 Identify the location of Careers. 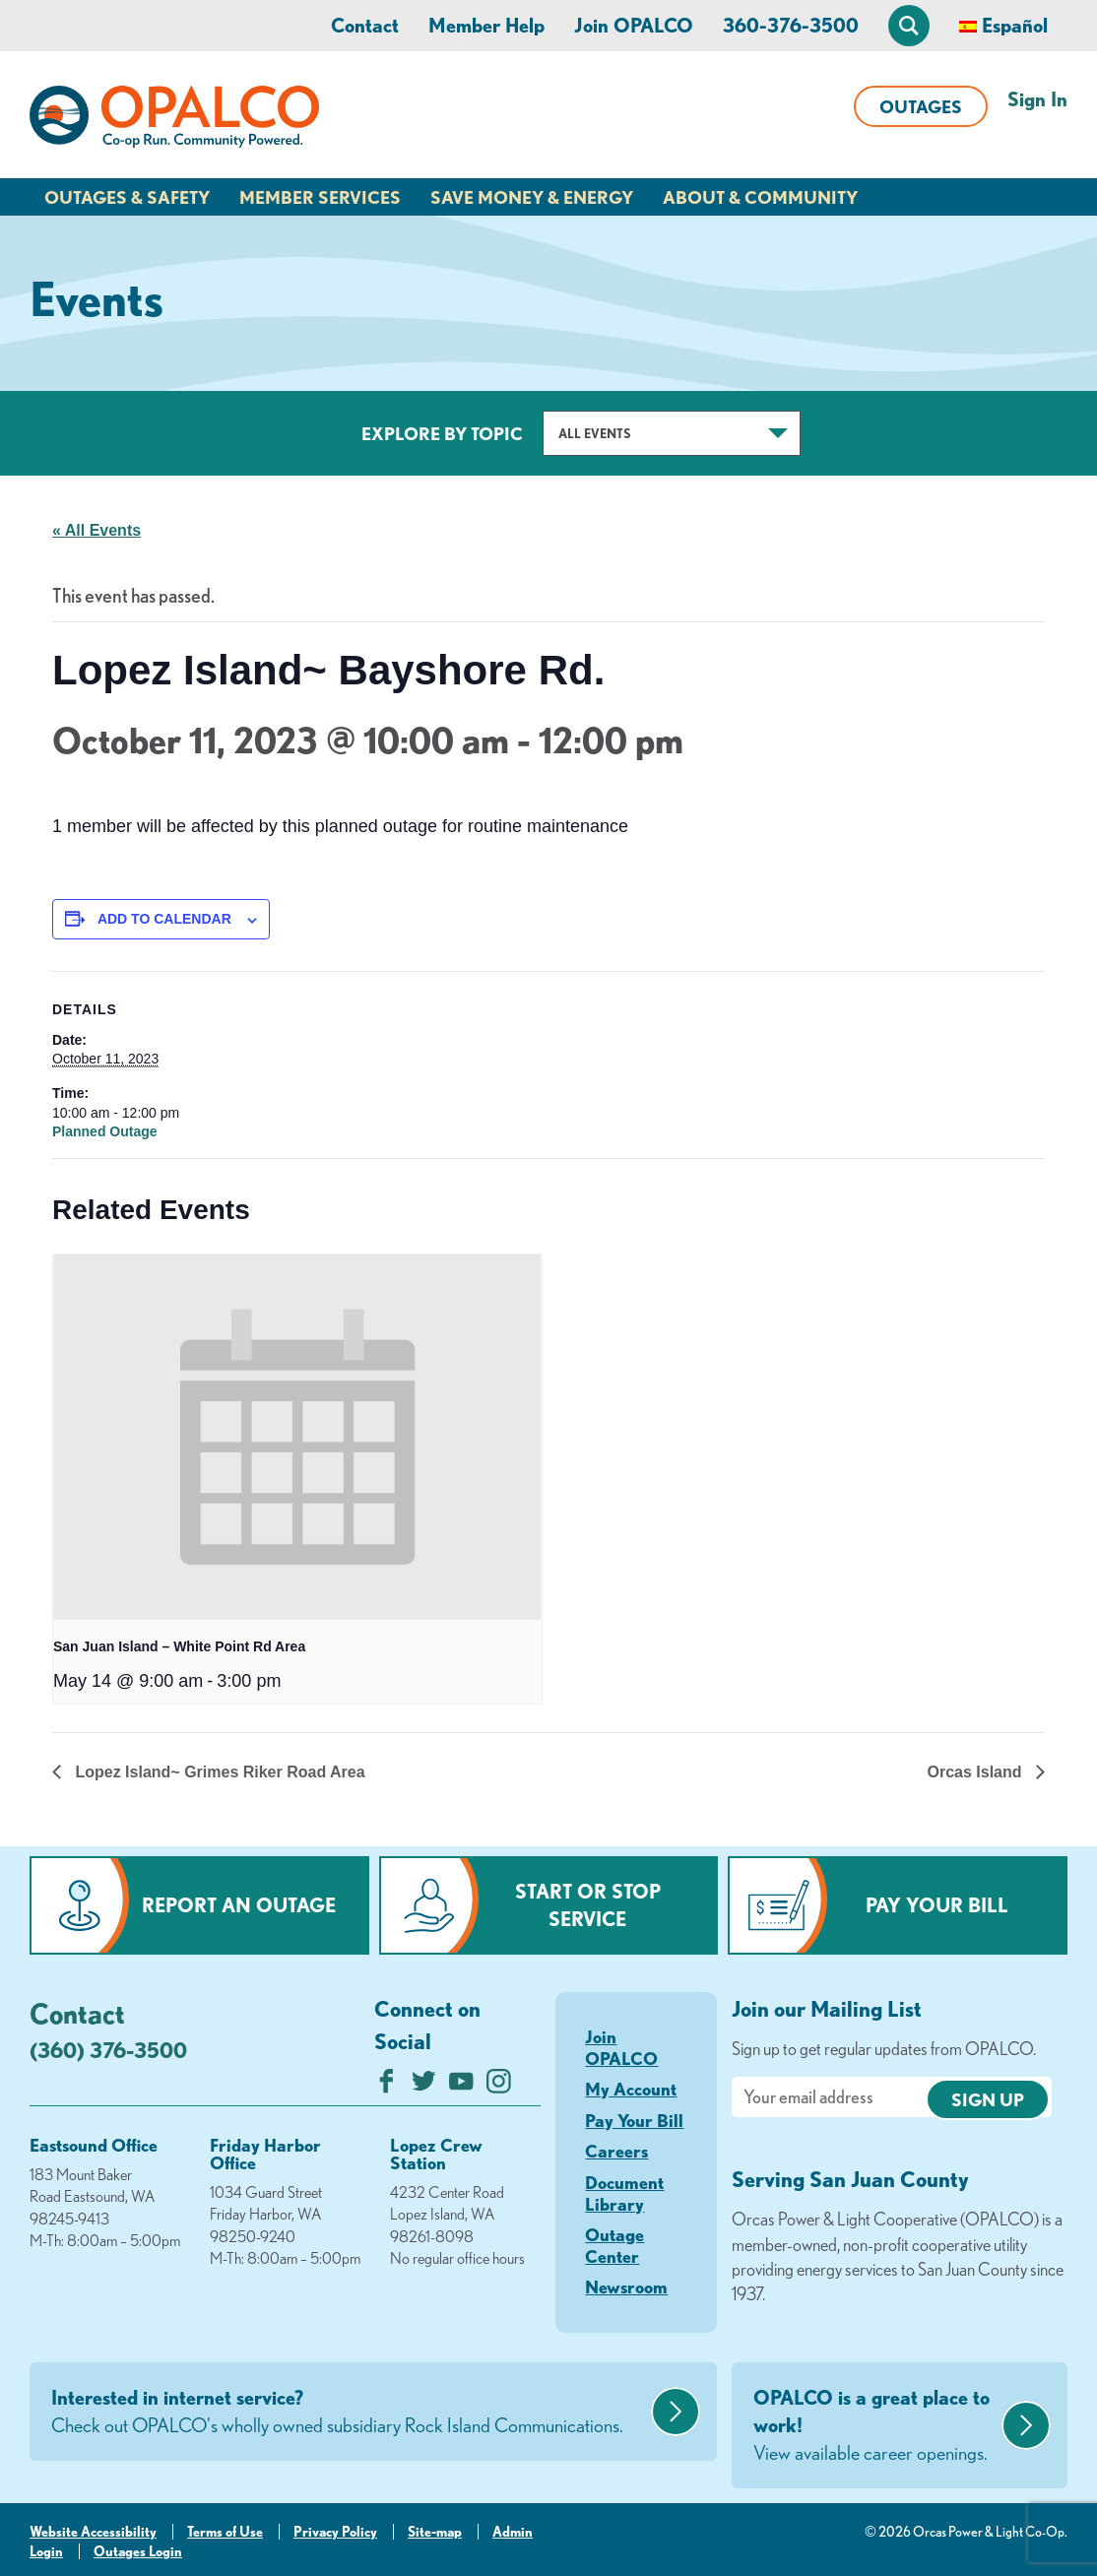
(616, 2150).